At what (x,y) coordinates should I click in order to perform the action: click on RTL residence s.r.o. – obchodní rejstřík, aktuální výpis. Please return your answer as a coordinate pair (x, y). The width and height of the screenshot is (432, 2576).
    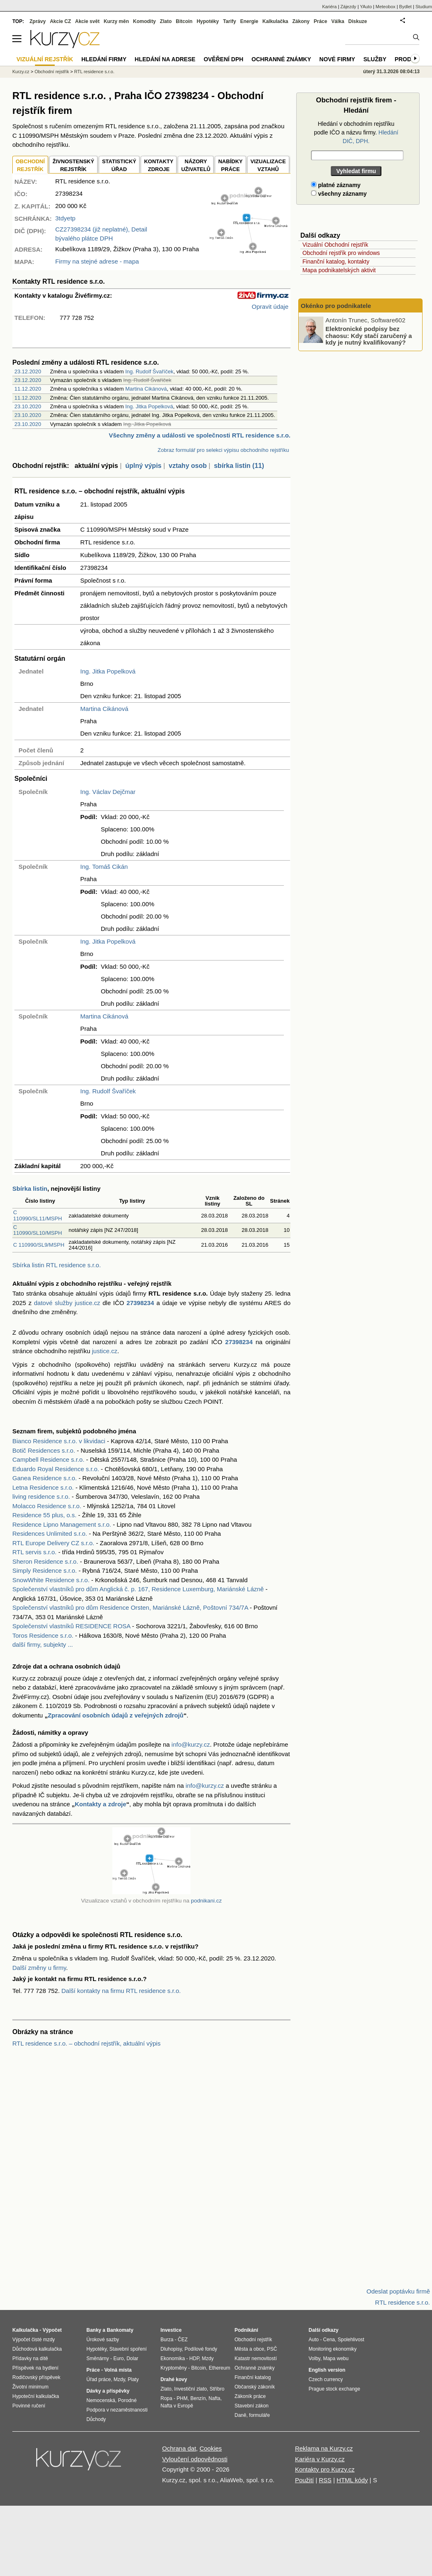
    Looking at the image, I should click on (86, 2043).